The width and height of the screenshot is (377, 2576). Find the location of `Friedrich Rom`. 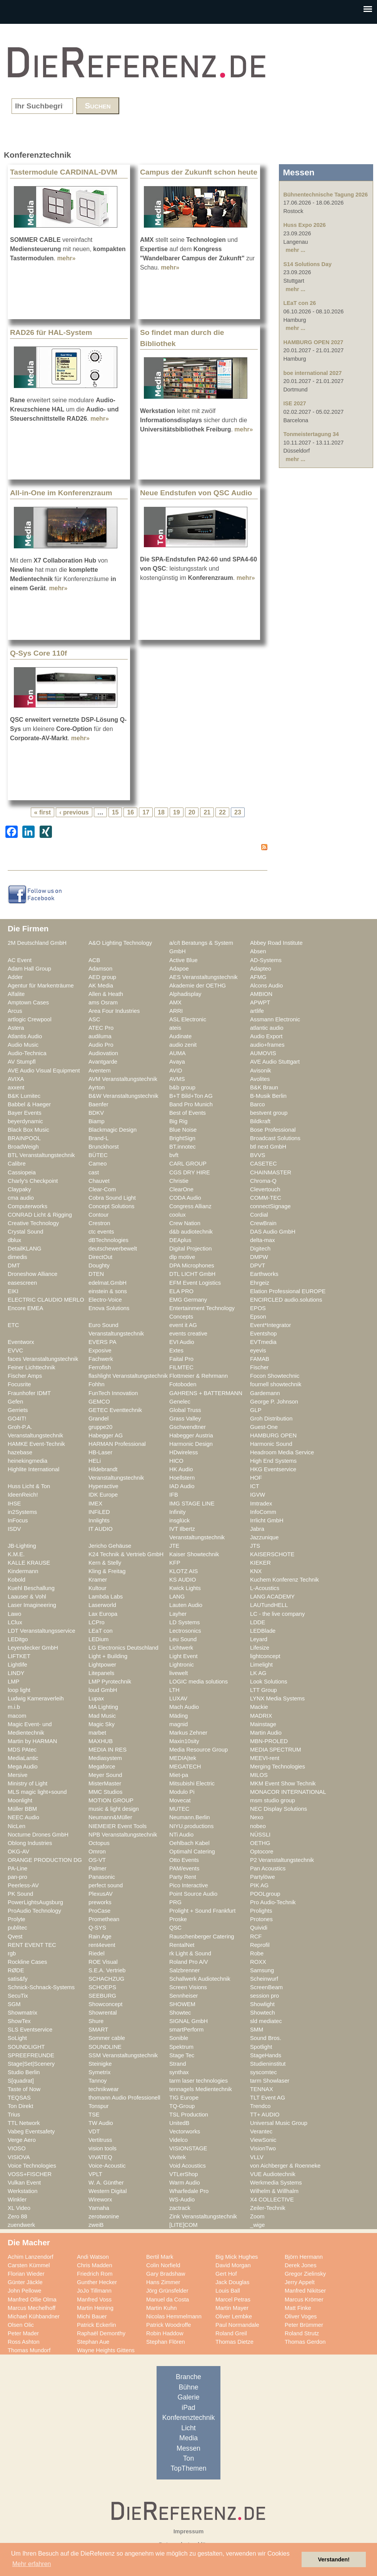

Friedrich Rom is located at coordinates (94, 2274).